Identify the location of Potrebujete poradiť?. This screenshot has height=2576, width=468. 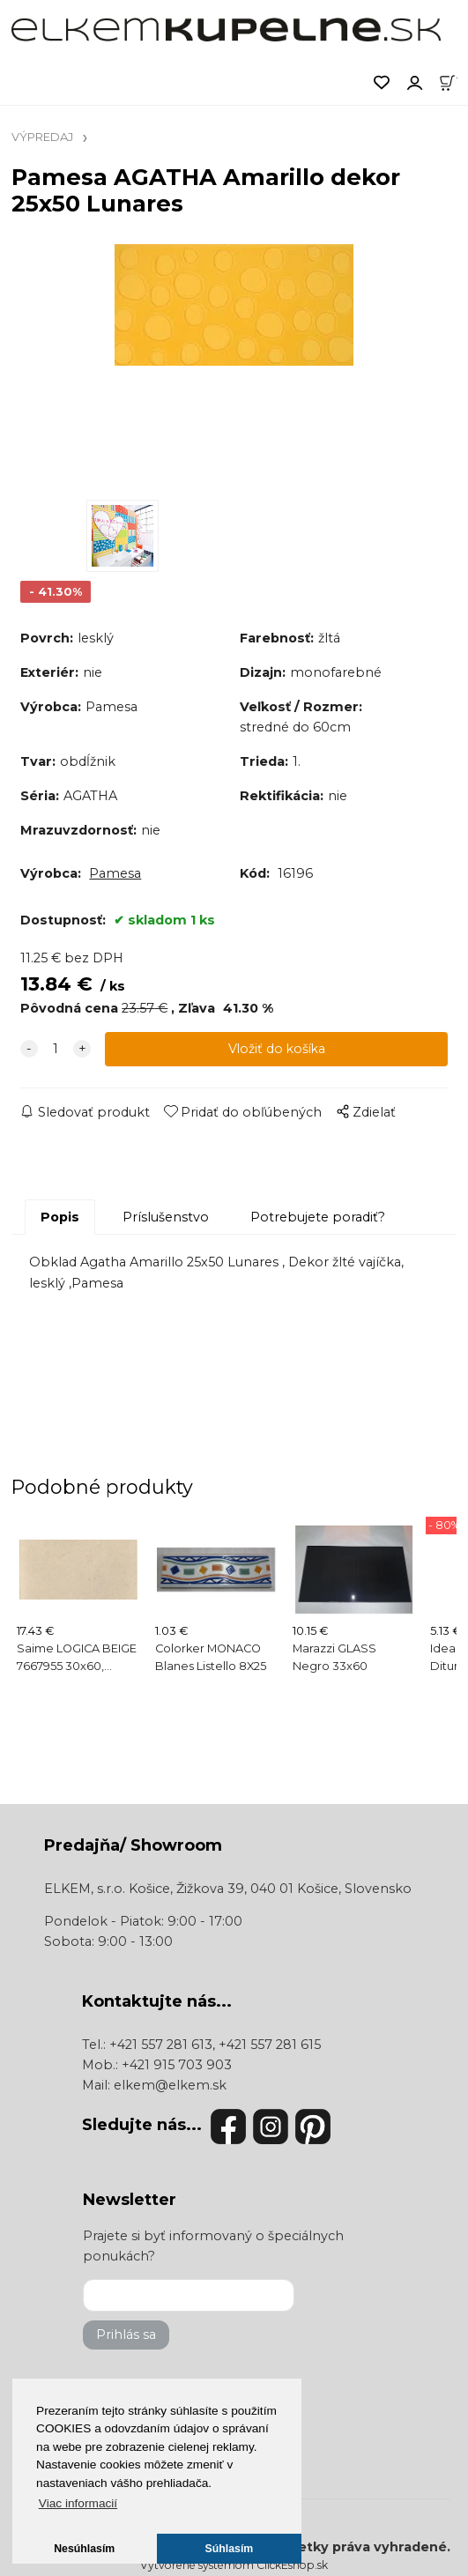
(317, 1217).